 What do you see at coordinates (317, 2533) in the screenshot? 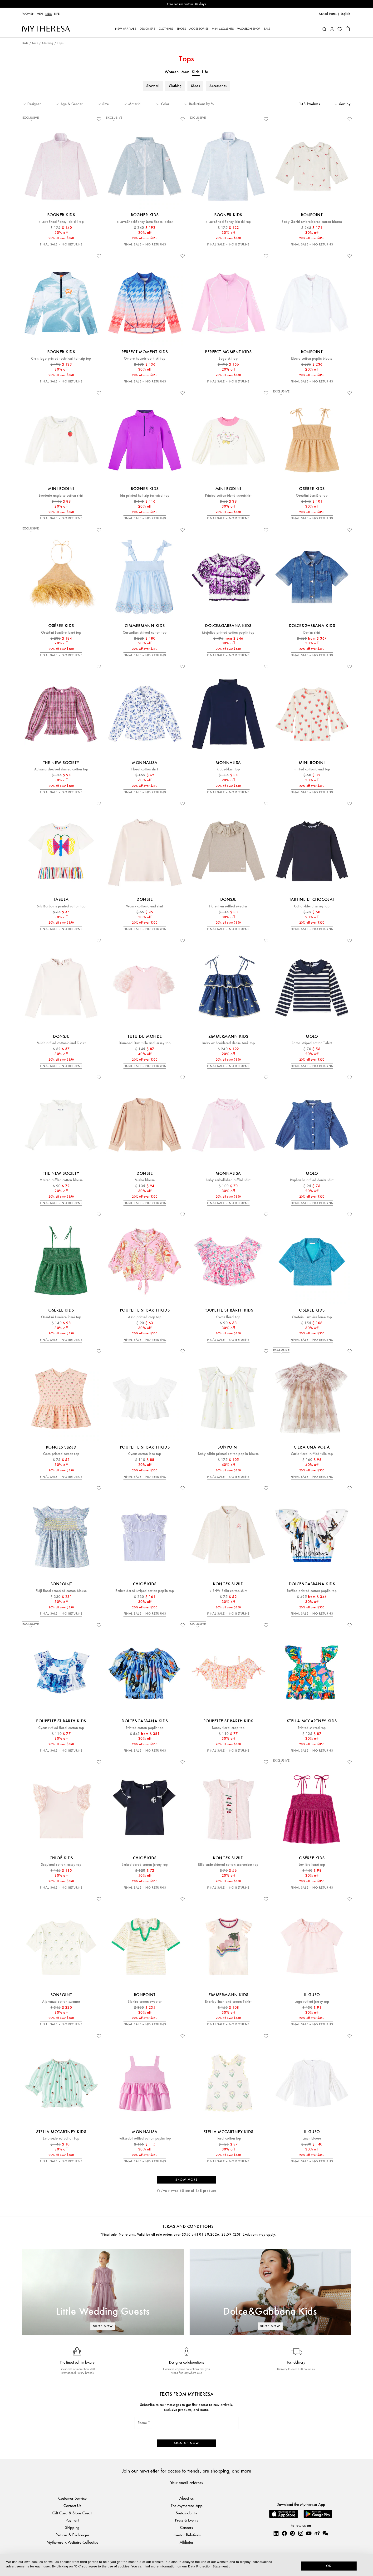
I see `[Mytheresa on Weibo]` at bounding box center [317, 2533].